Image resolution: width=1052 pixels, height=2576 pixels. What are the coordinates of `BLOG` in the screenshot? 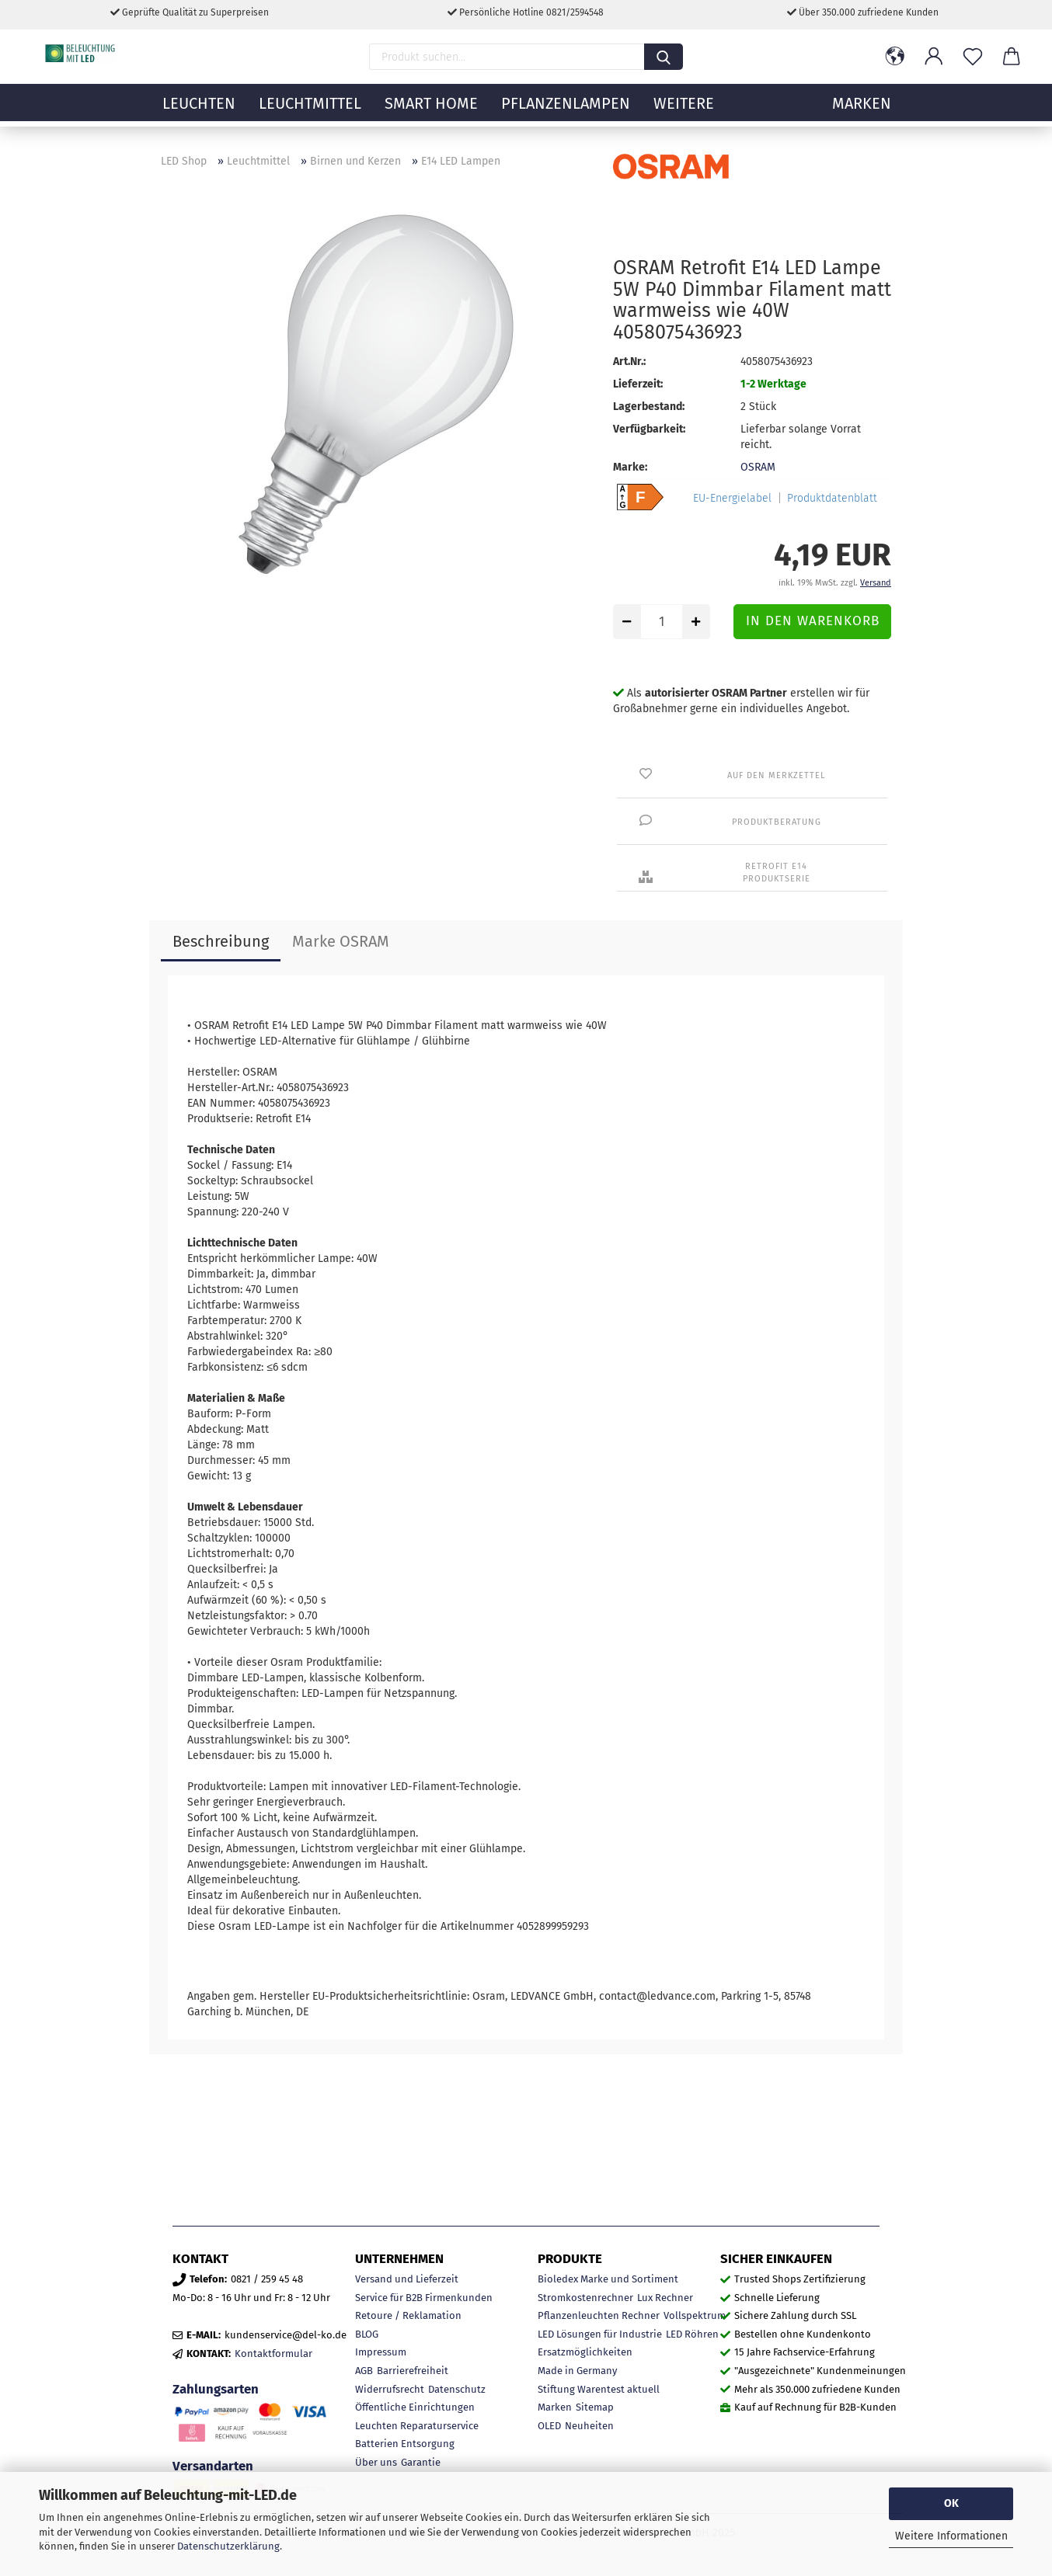 It's located at (366, 2334).